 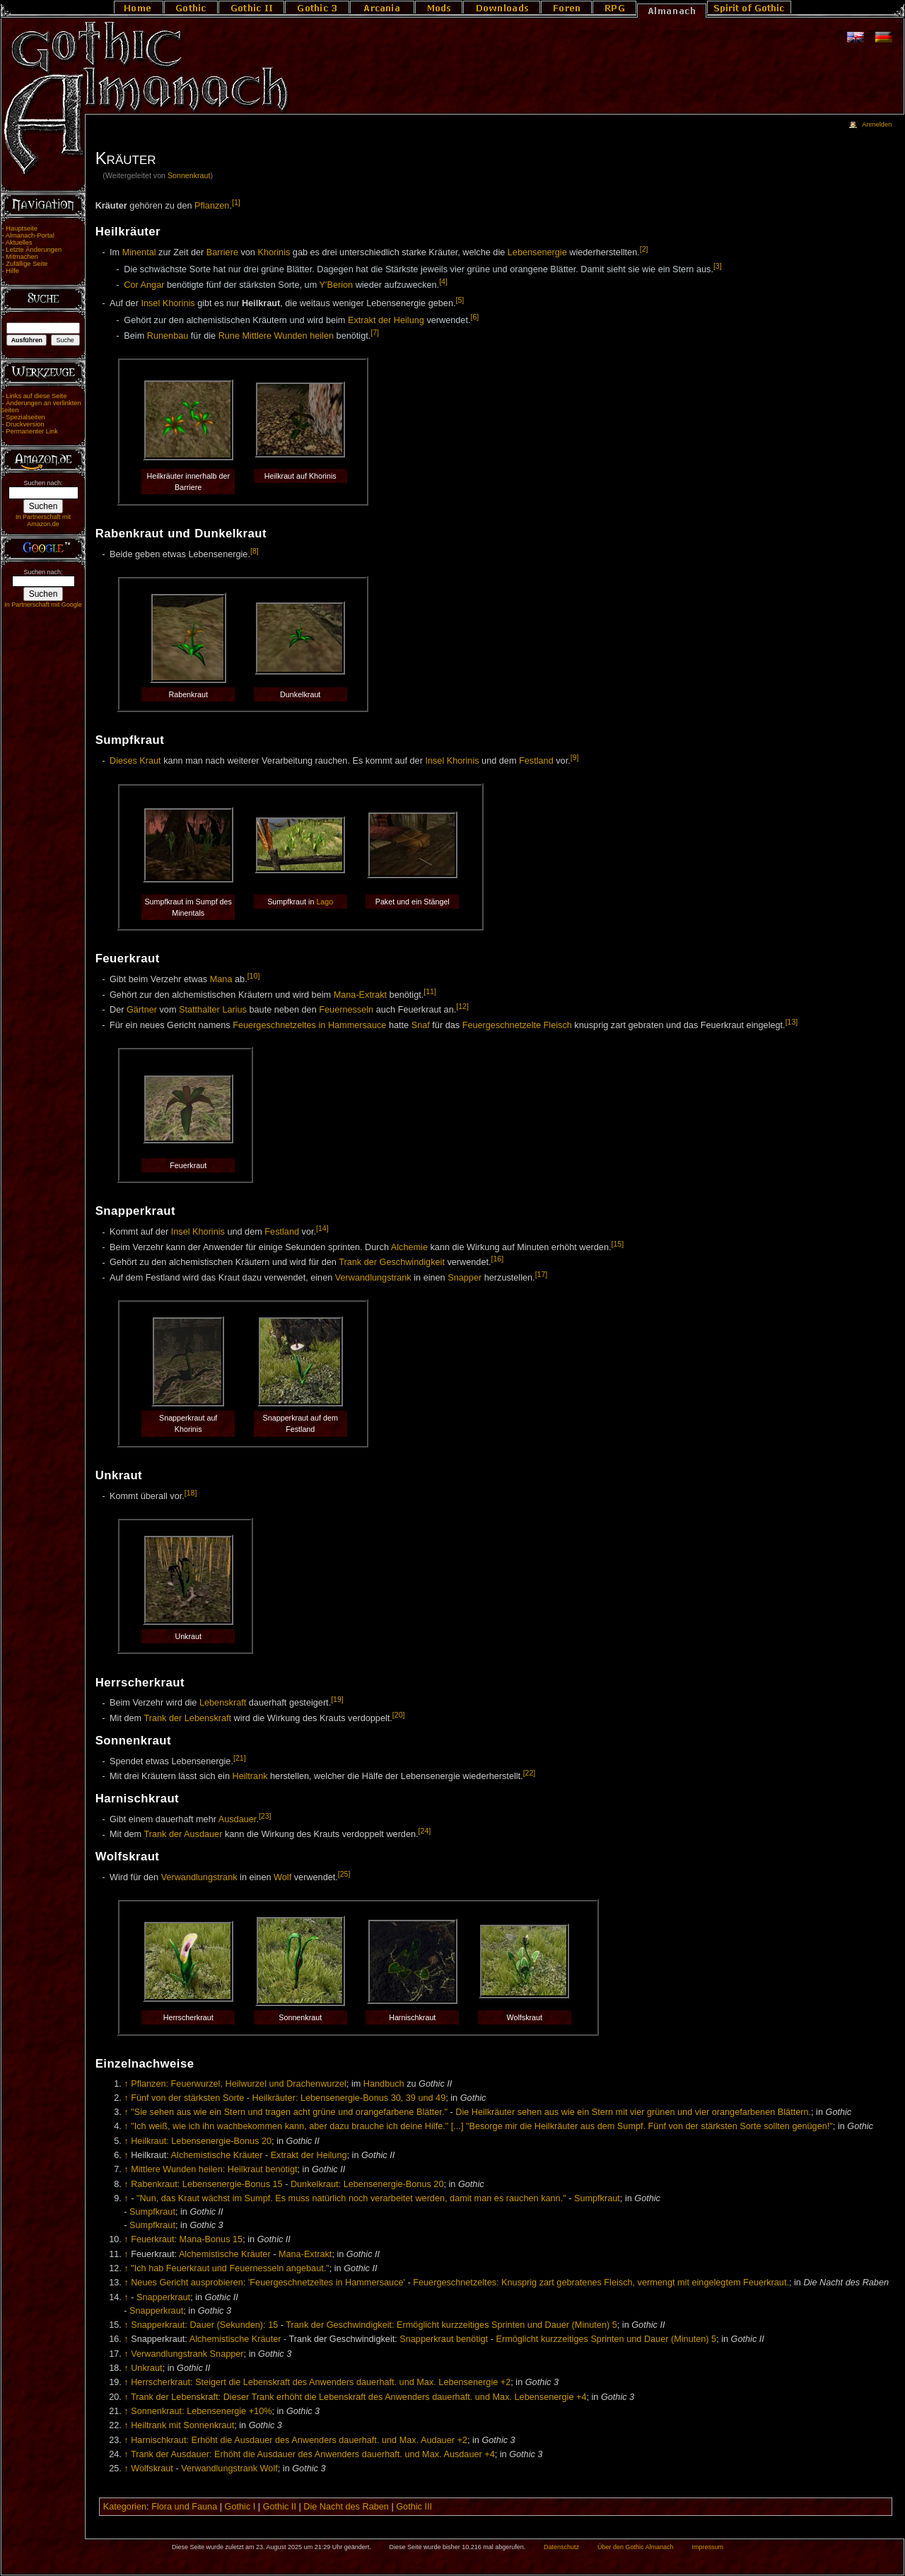 What do you see at coordinates (36, 396) in the screenshot?
I see `Links auf diese Seite` at bounding box center [36, 396].